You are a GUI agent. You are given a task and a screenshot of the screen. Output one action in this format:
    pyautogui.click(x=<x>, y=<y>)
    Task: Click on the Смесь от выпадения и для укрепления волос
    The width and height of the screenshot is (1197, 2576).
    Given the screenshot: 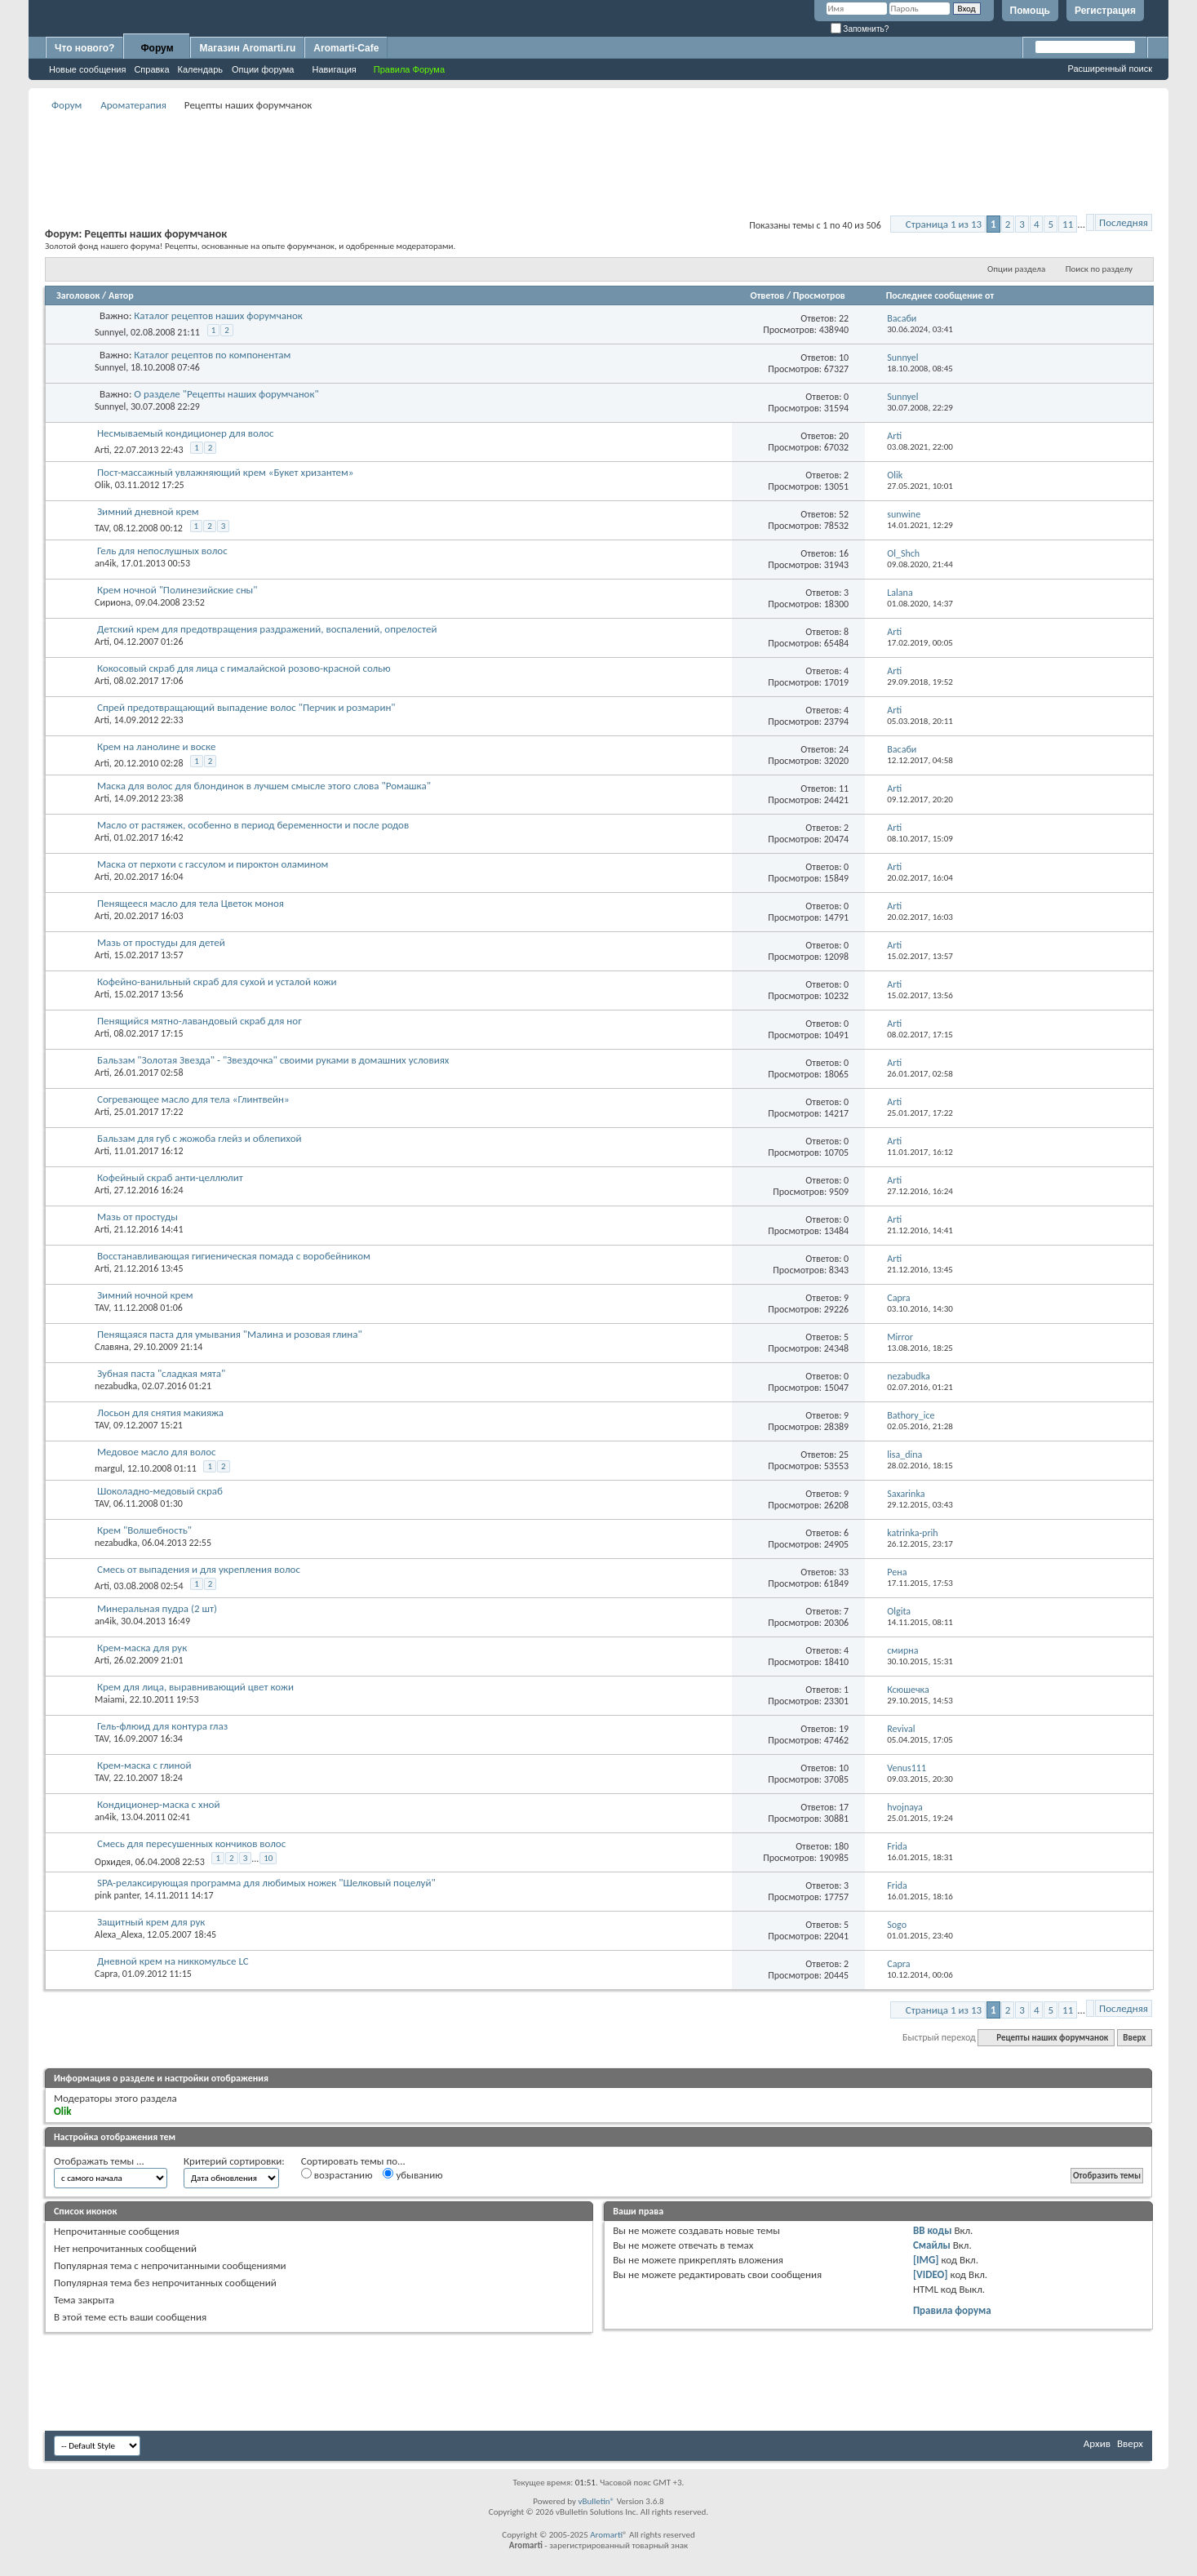 What is the action you would take?
    pyautogui.click(x=198, y=1569)
    